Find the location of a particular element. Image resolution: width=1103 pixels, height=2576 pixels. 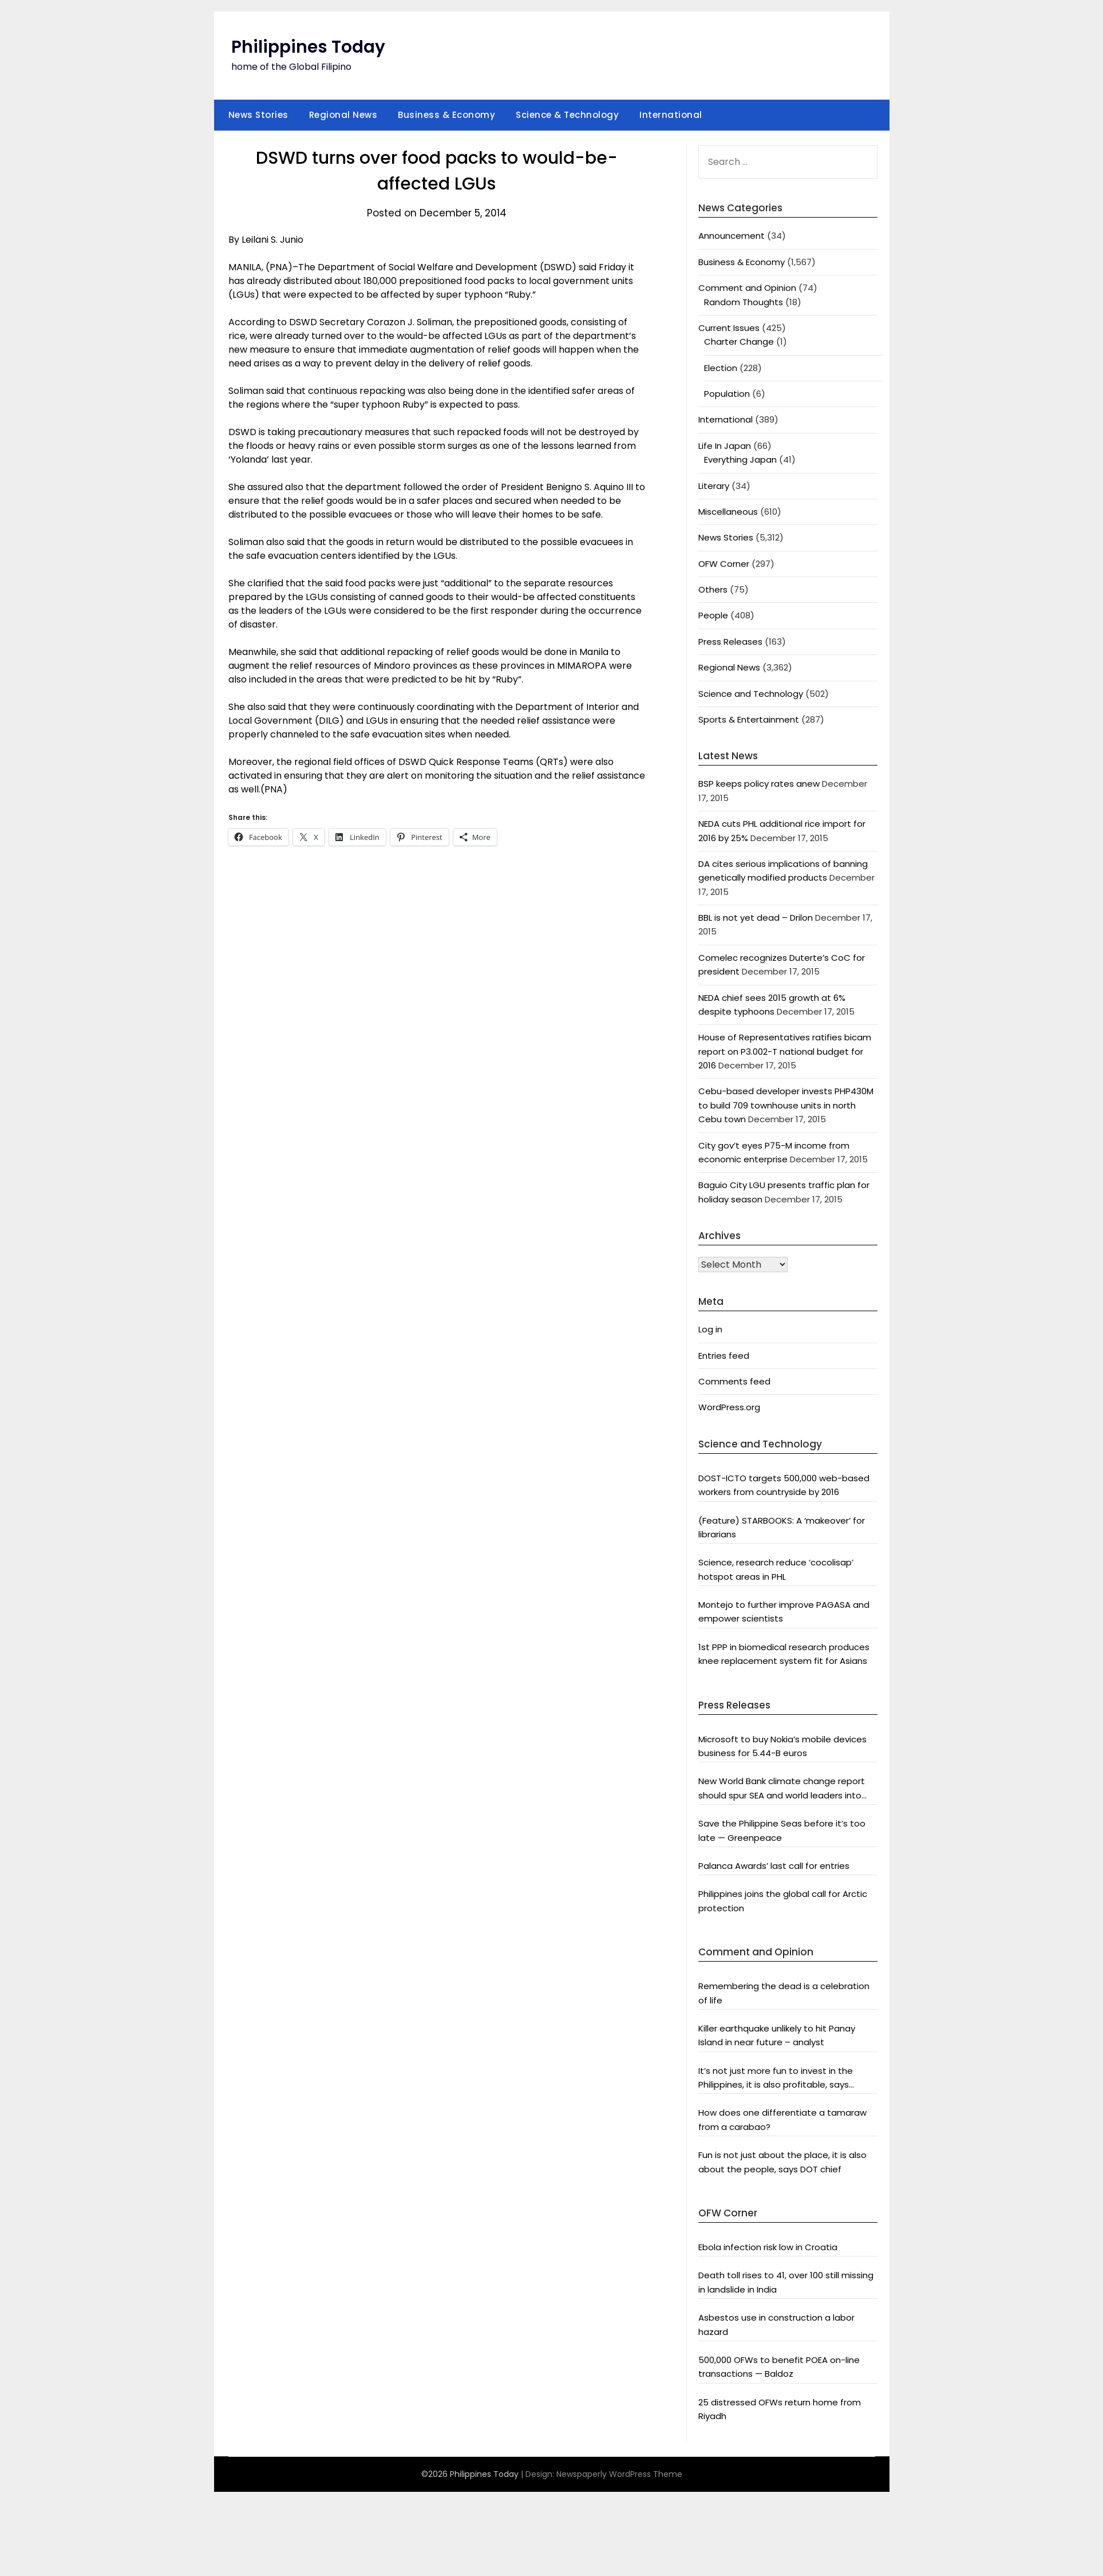

House of Representatives ratifies bicam report on P3.002-T national budget for 2016 is located at coordinates (784, 1051).